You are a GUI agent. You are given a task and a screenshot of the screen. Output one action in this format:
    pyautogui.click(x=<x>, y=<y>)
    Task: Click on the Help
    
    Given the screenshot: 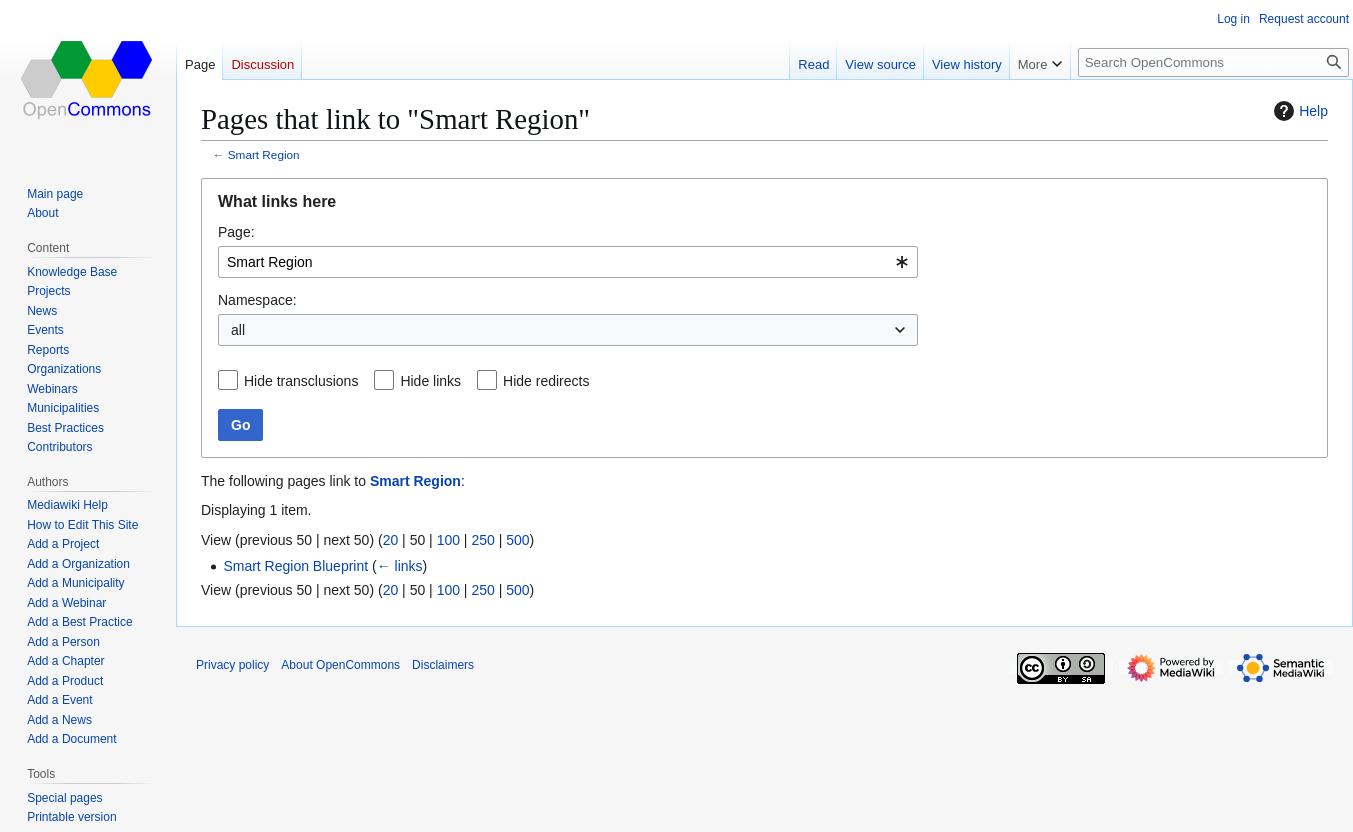 What is the action you would take?
    pyautogui.click(x=1298, y=111)
    